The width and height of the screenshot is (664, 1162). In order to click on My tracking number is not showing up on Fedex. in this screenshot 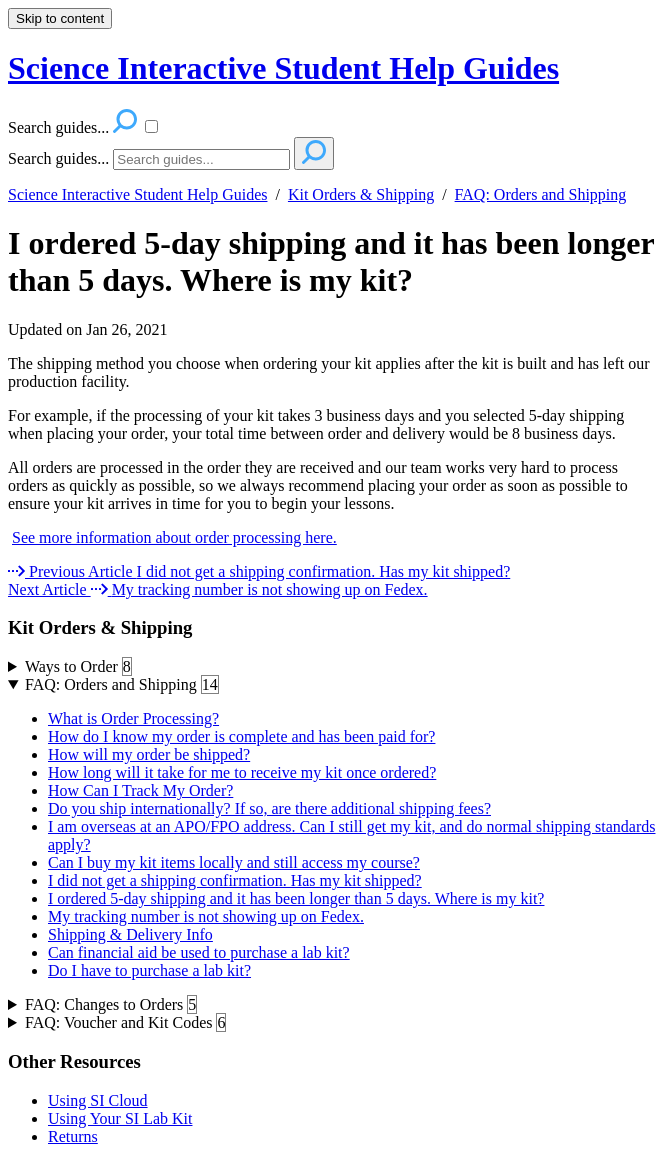, I will do `click(206, 916)`.